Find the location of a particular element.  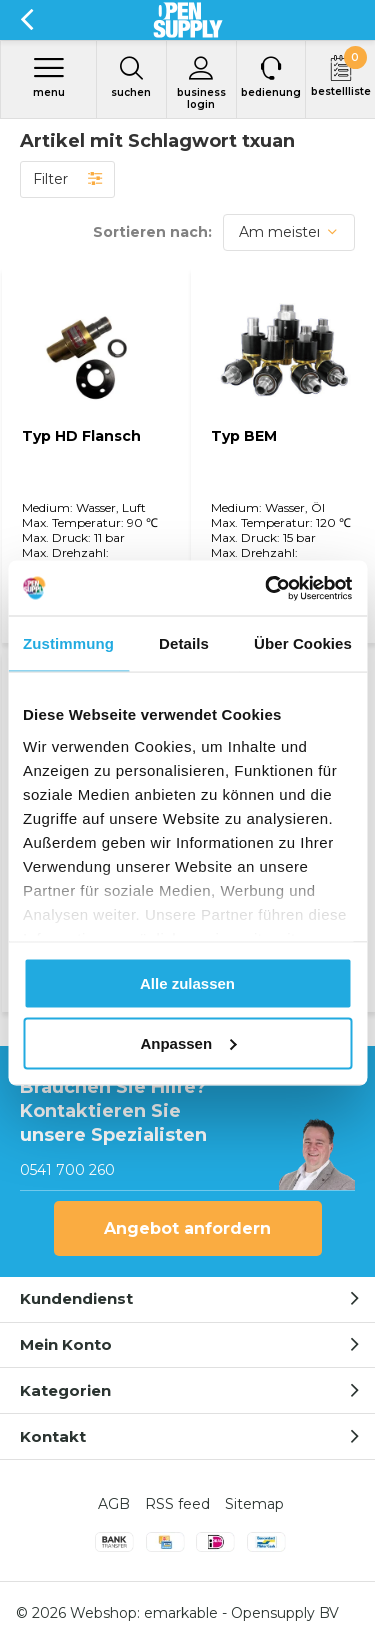

Opensupply BV is located at coordinates (285, 1613).